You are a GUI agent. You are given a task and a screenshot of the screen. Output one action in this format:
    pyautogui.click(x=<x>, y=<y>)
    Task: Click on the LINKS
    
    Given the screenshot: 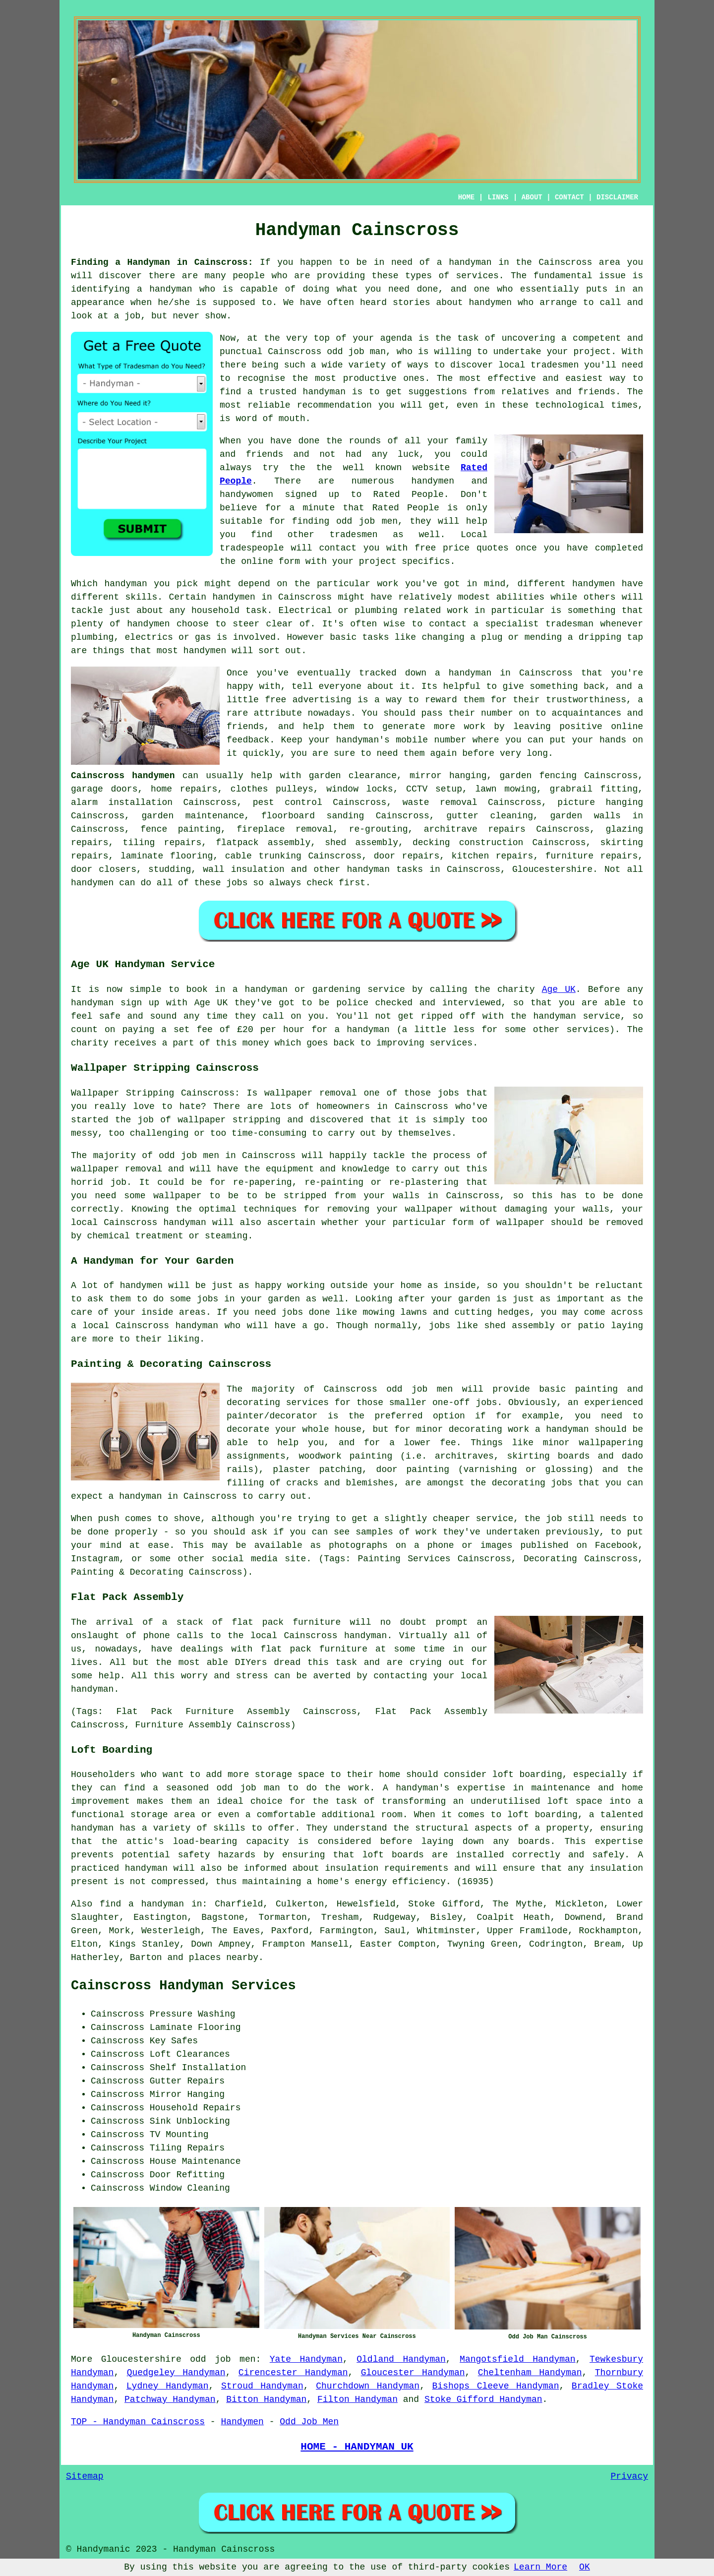 What is the action you would take?
    pyautogui.click(x=497, y=197)
    